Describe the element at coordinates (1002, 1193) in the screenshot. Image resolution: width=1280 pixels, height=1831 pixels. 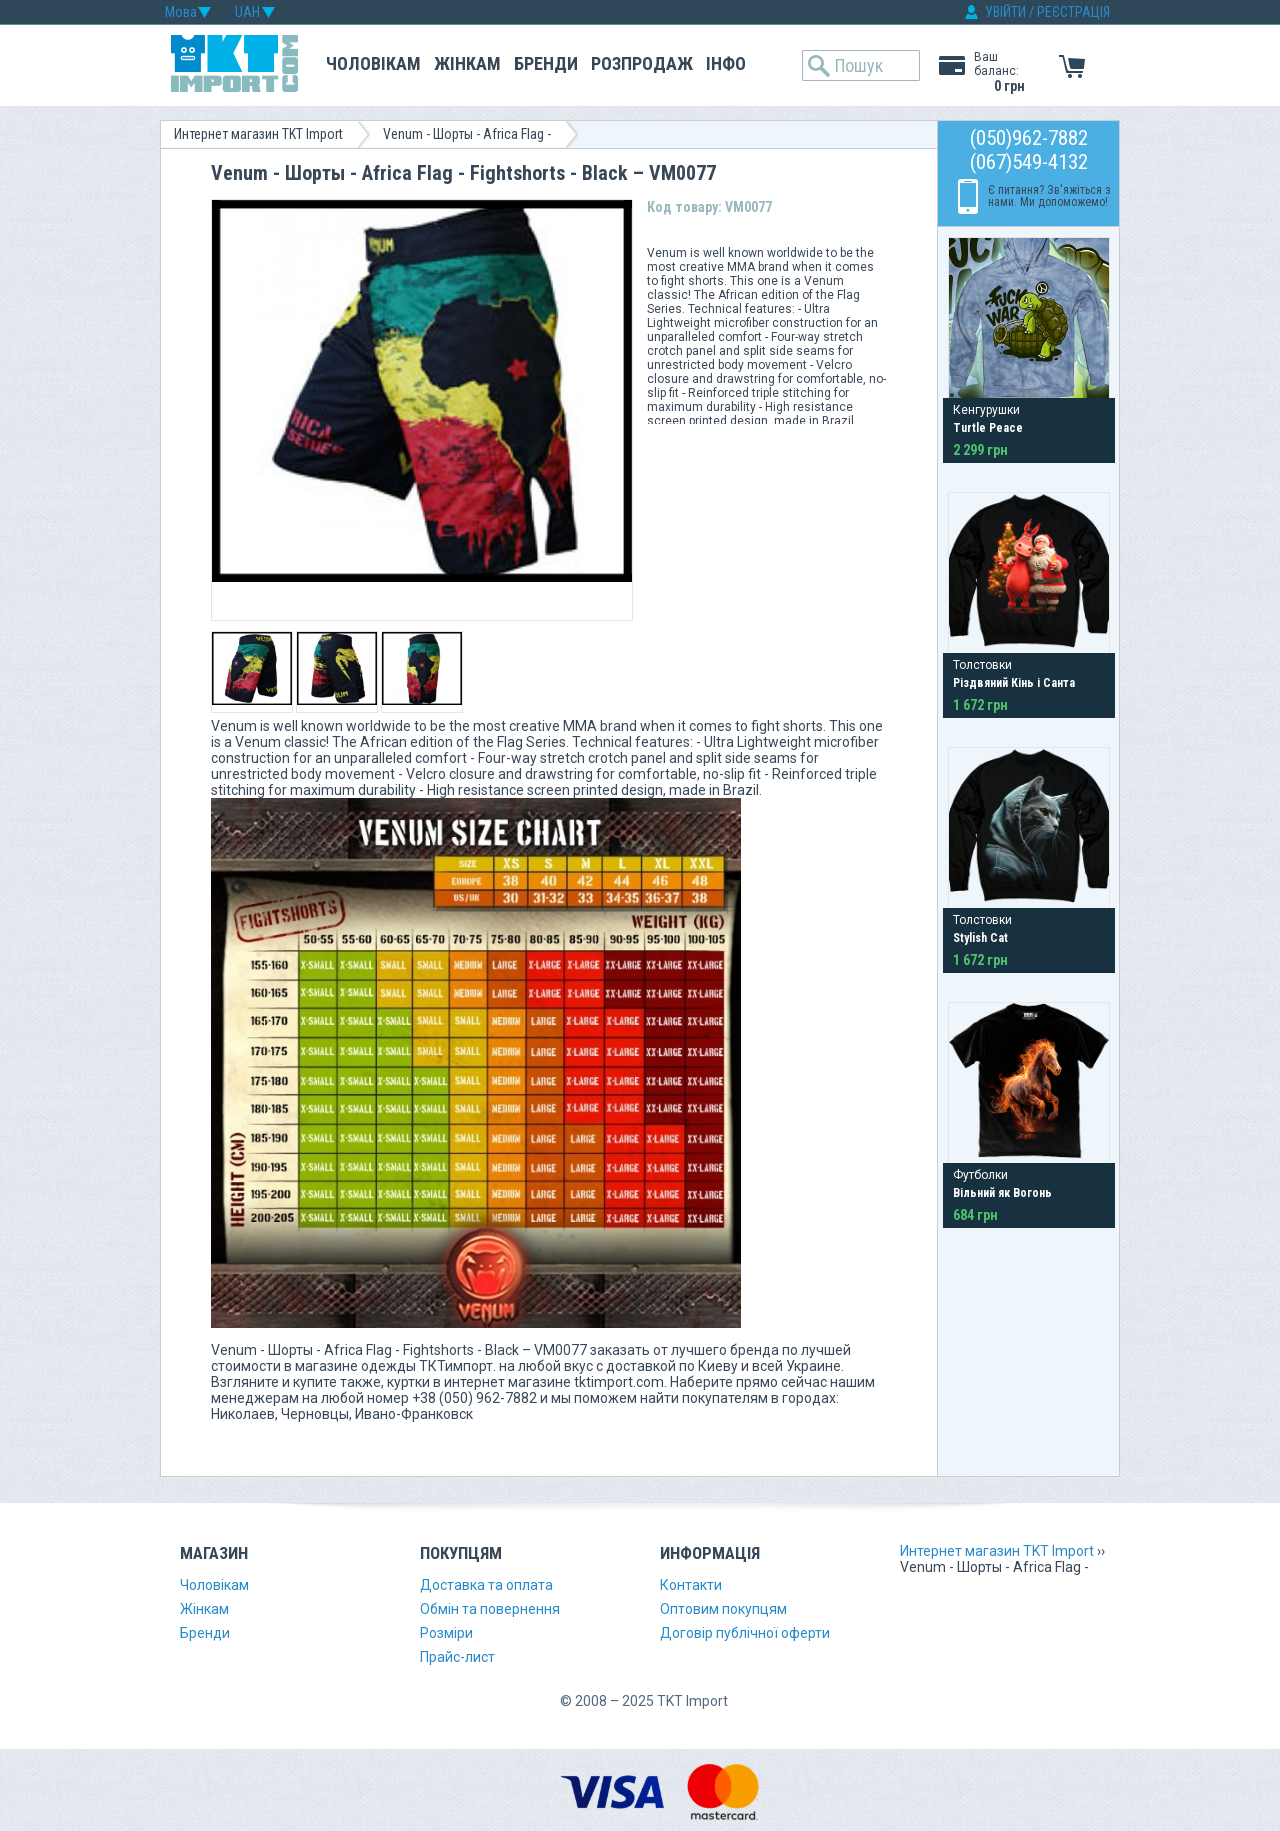
I see `Вільний як Вогонь` at that location.